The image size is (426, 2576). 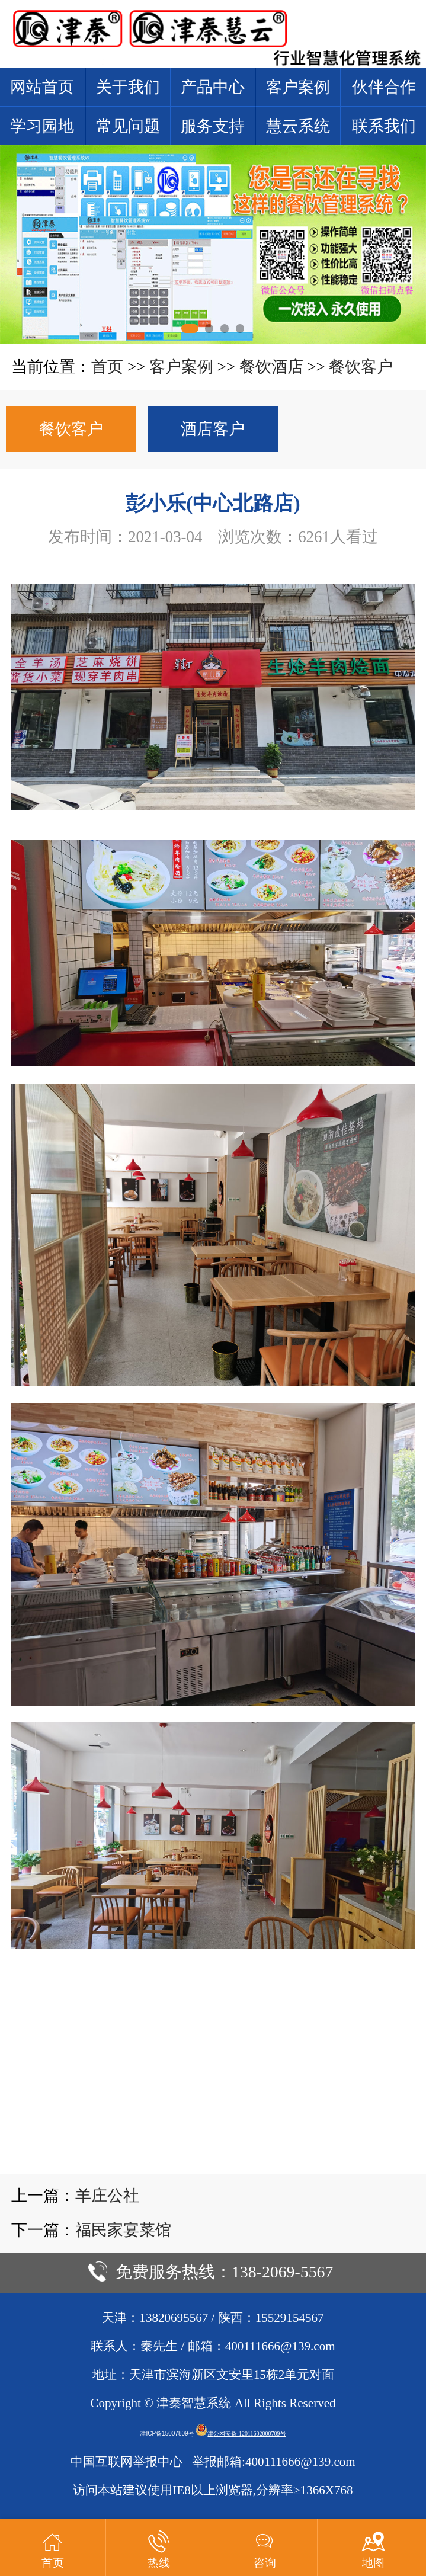 I want to click on 羊庄公社, so click(x=107, y=2196).